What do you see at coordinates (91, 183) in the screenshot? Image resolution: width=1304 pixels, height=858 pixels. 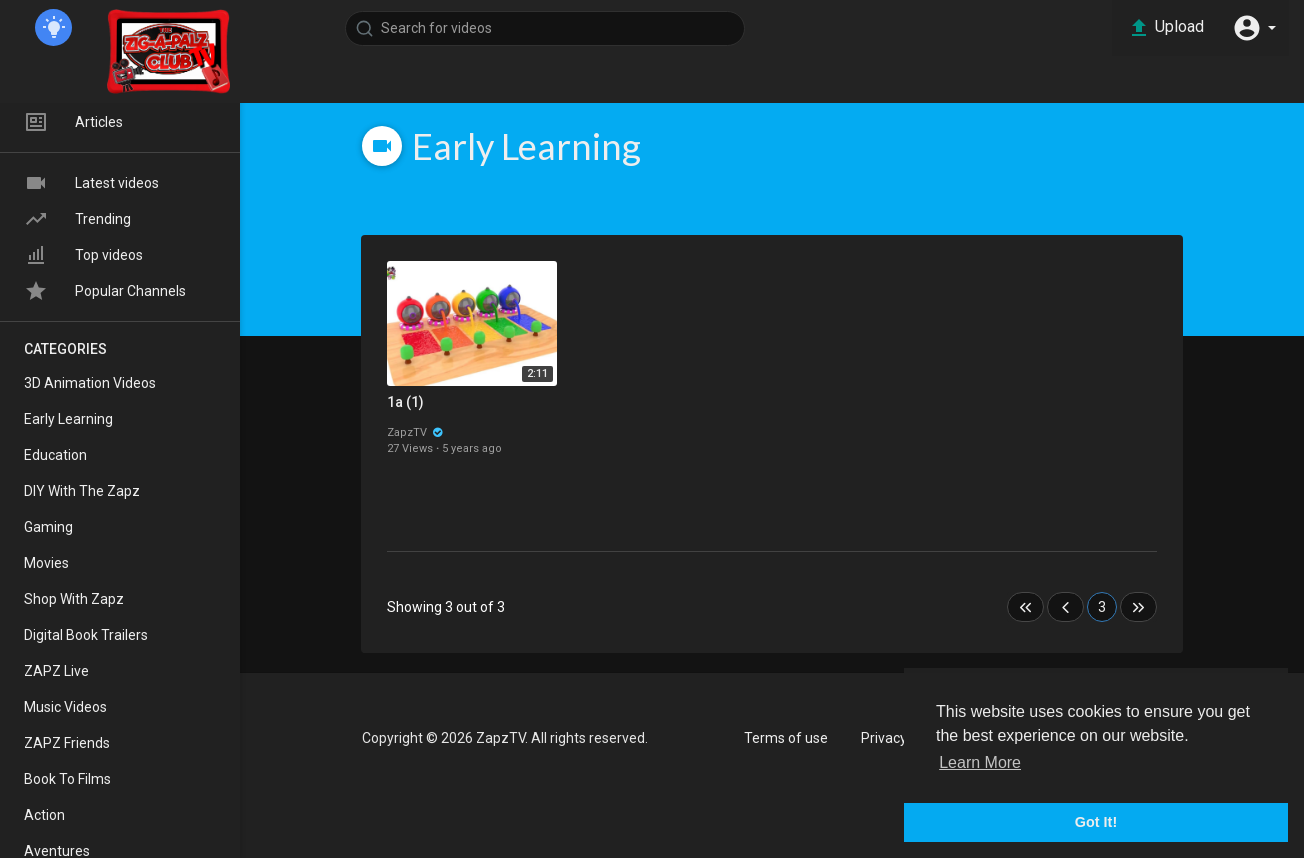 I see `Latest videos` at bounding box center [91, 183].